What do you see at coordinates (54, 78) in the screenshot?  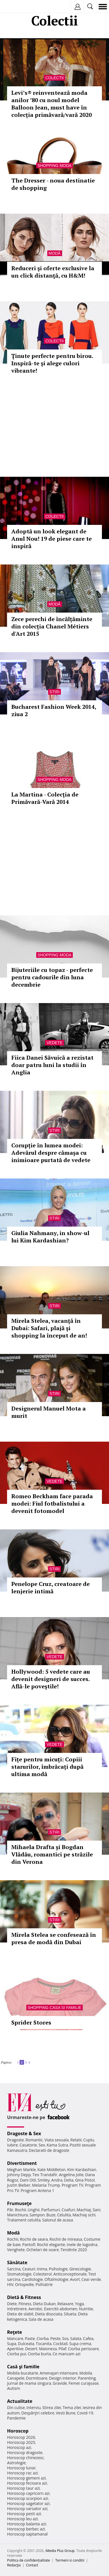 I see `Colectii` at bounding box center [54, 78].